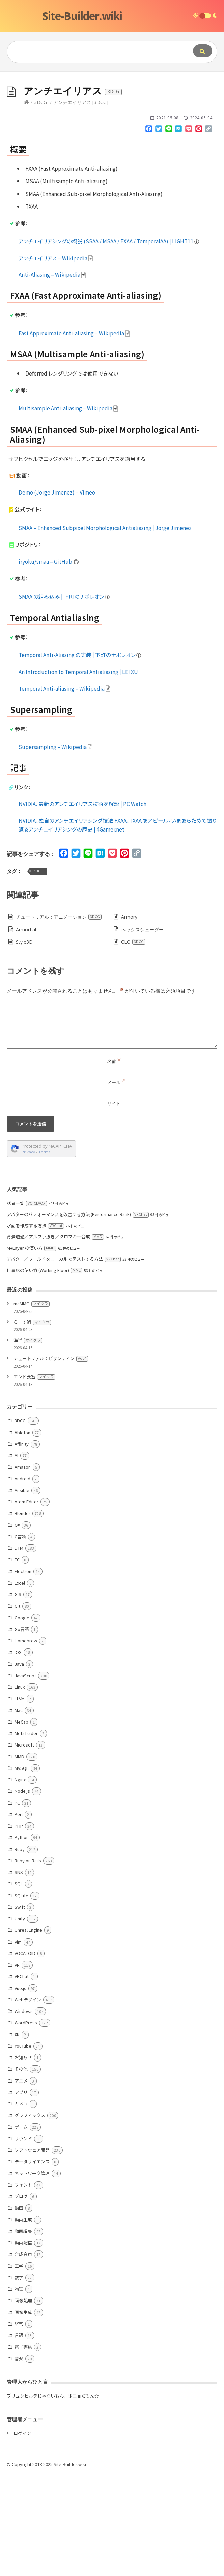 Image resolution: width=224 pixels, height=2576 pixels. What do you see at coordinates (19, 2436) in the screenshot?
I see `言語` at bounding box center [19, 2436].